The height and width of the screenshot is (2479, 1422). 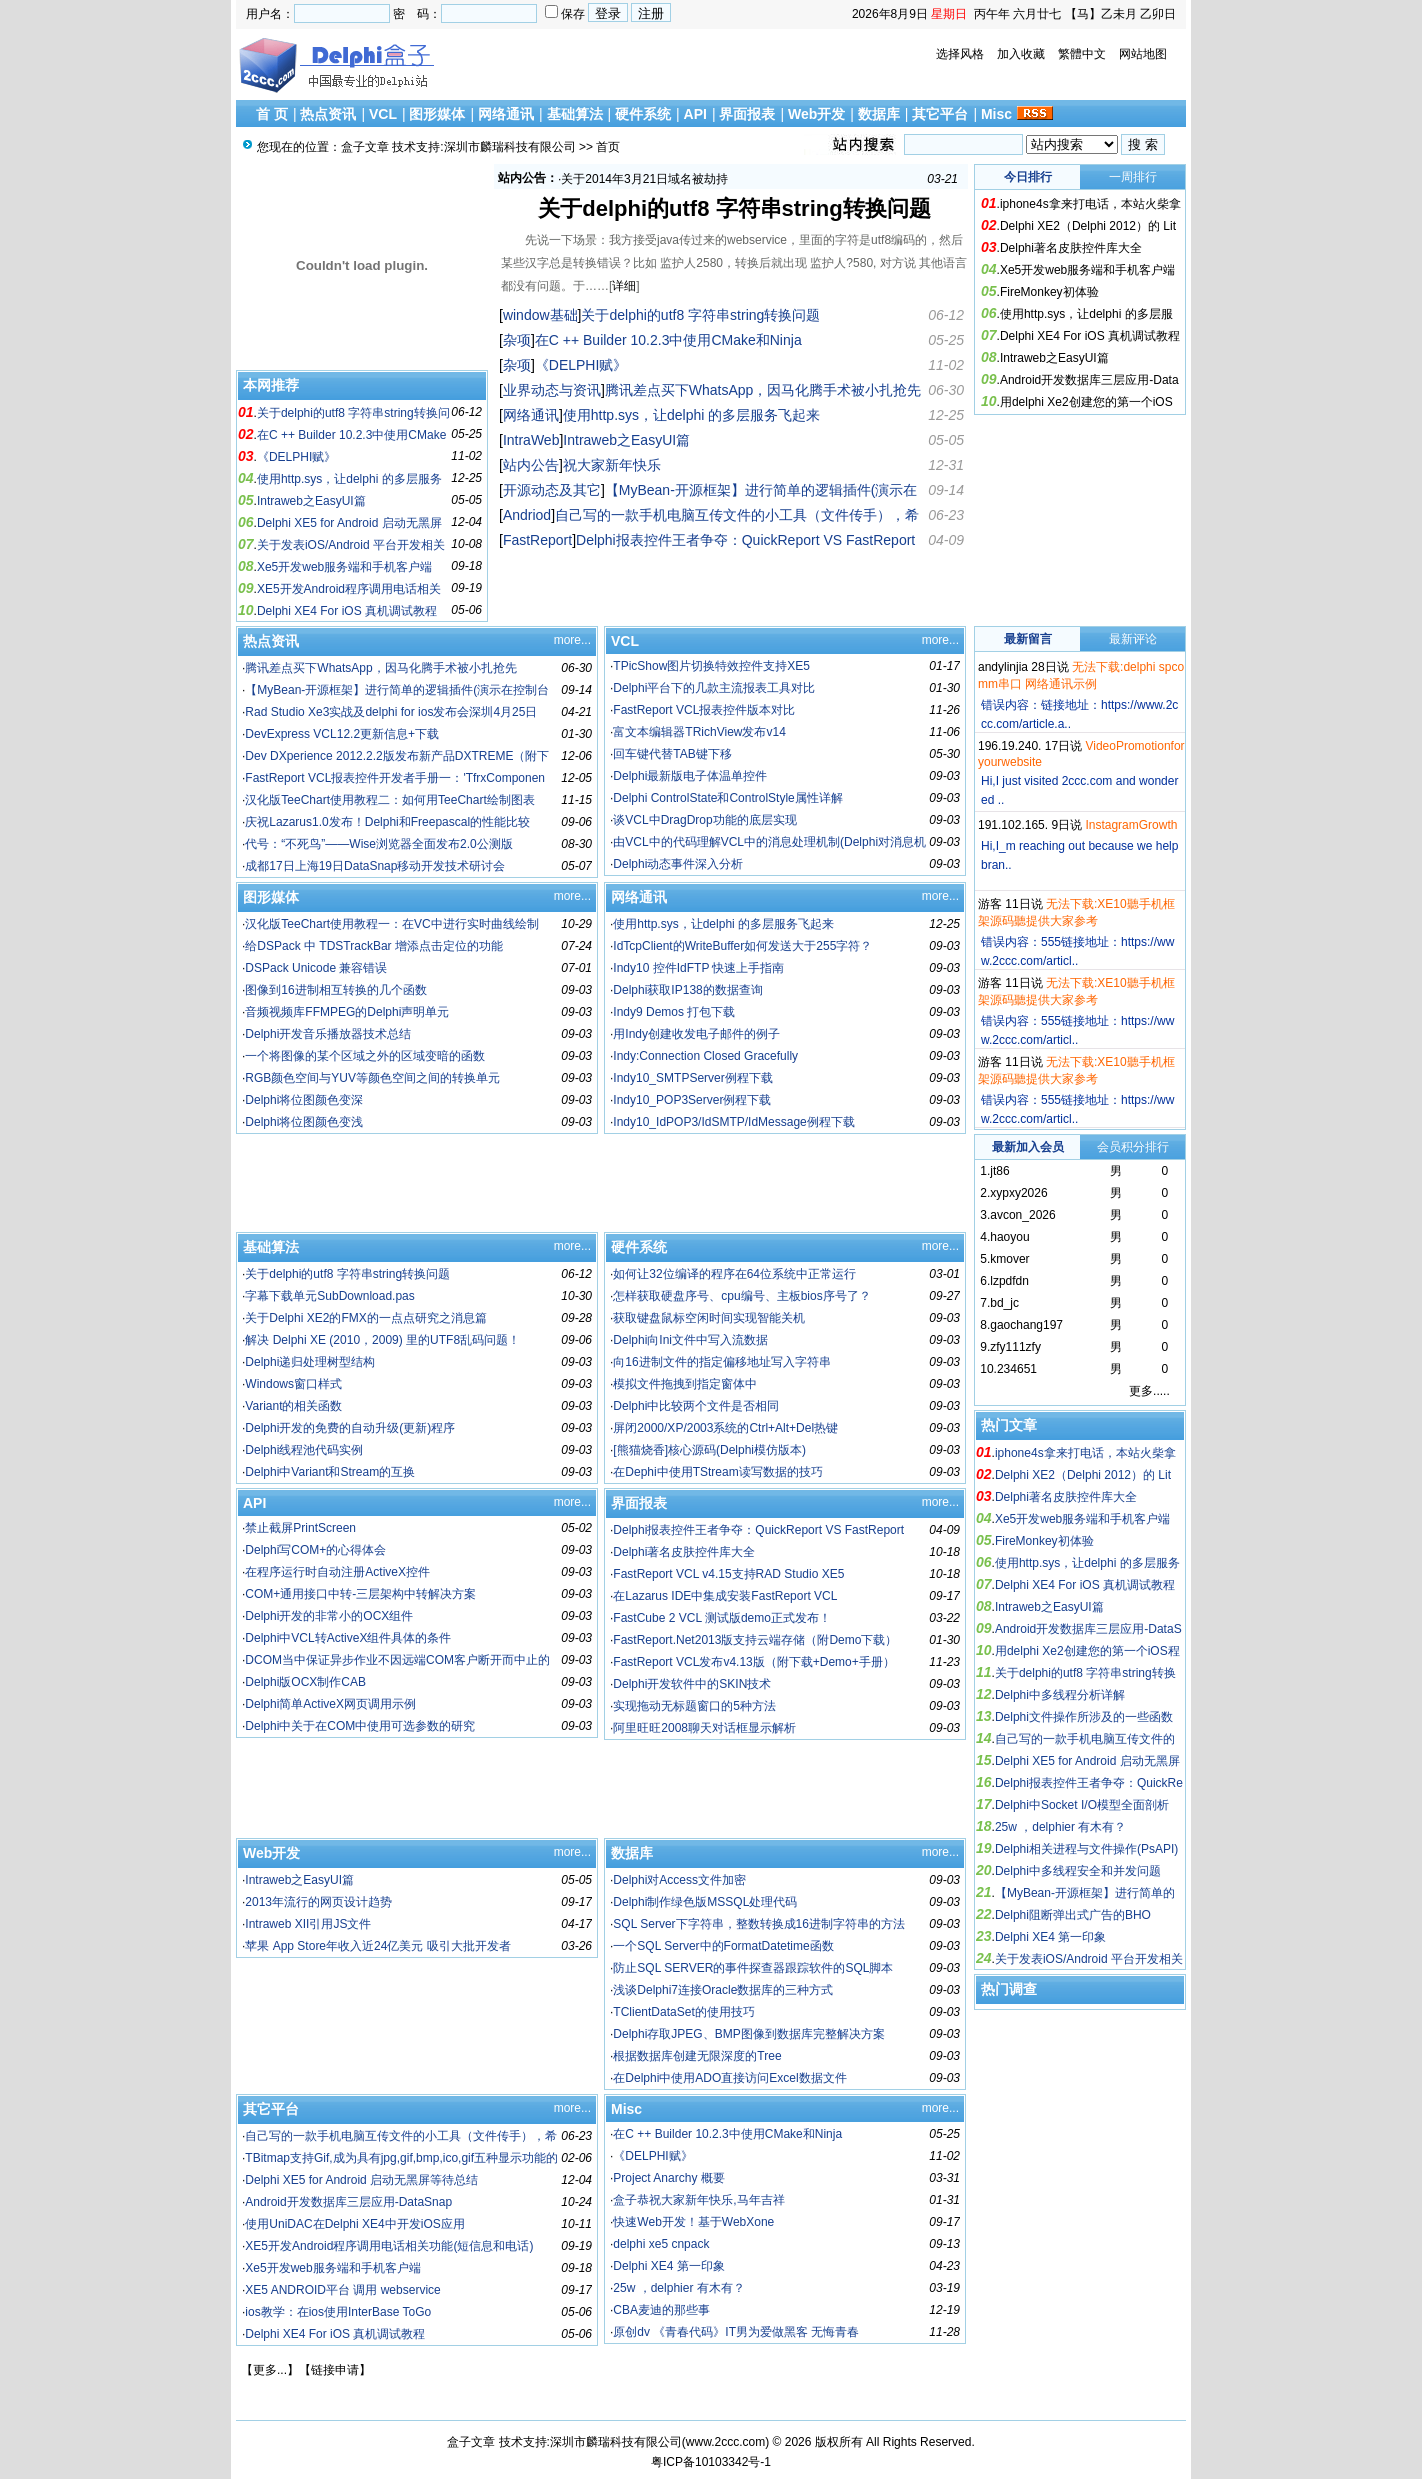 I want to click on 怎样获取硬盘序号、cpu编号、主板bios序号了？, so click(x=741, y=1296).